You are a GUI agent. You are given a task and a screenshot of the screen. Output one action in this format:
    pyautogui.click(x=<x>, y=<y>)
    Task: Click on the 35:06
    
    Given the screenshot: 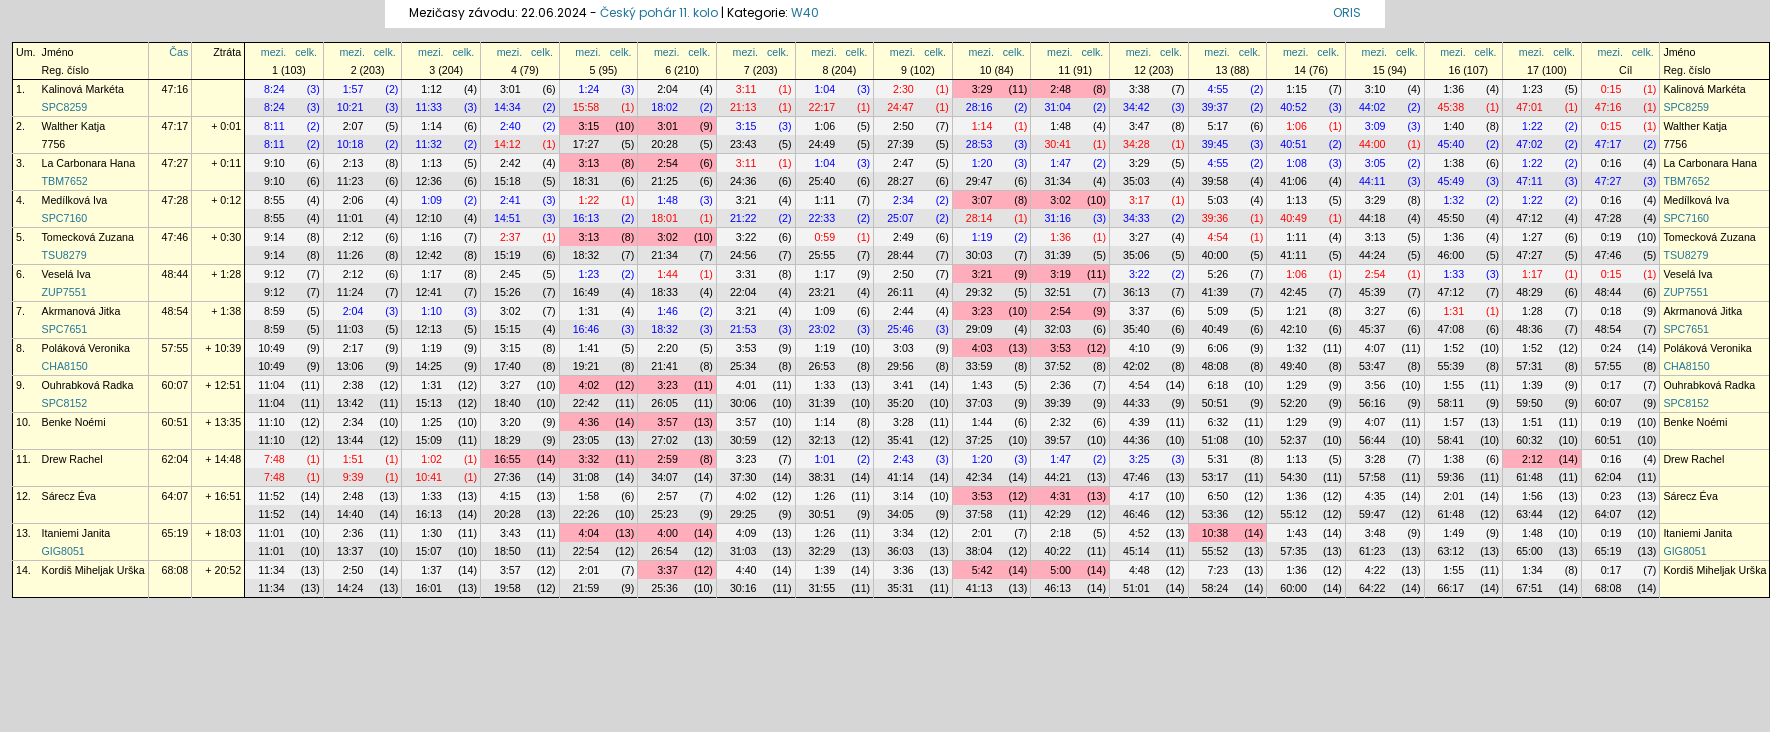 What is the action you would take?
    pyautogui.click(x=1136, y=255)
    